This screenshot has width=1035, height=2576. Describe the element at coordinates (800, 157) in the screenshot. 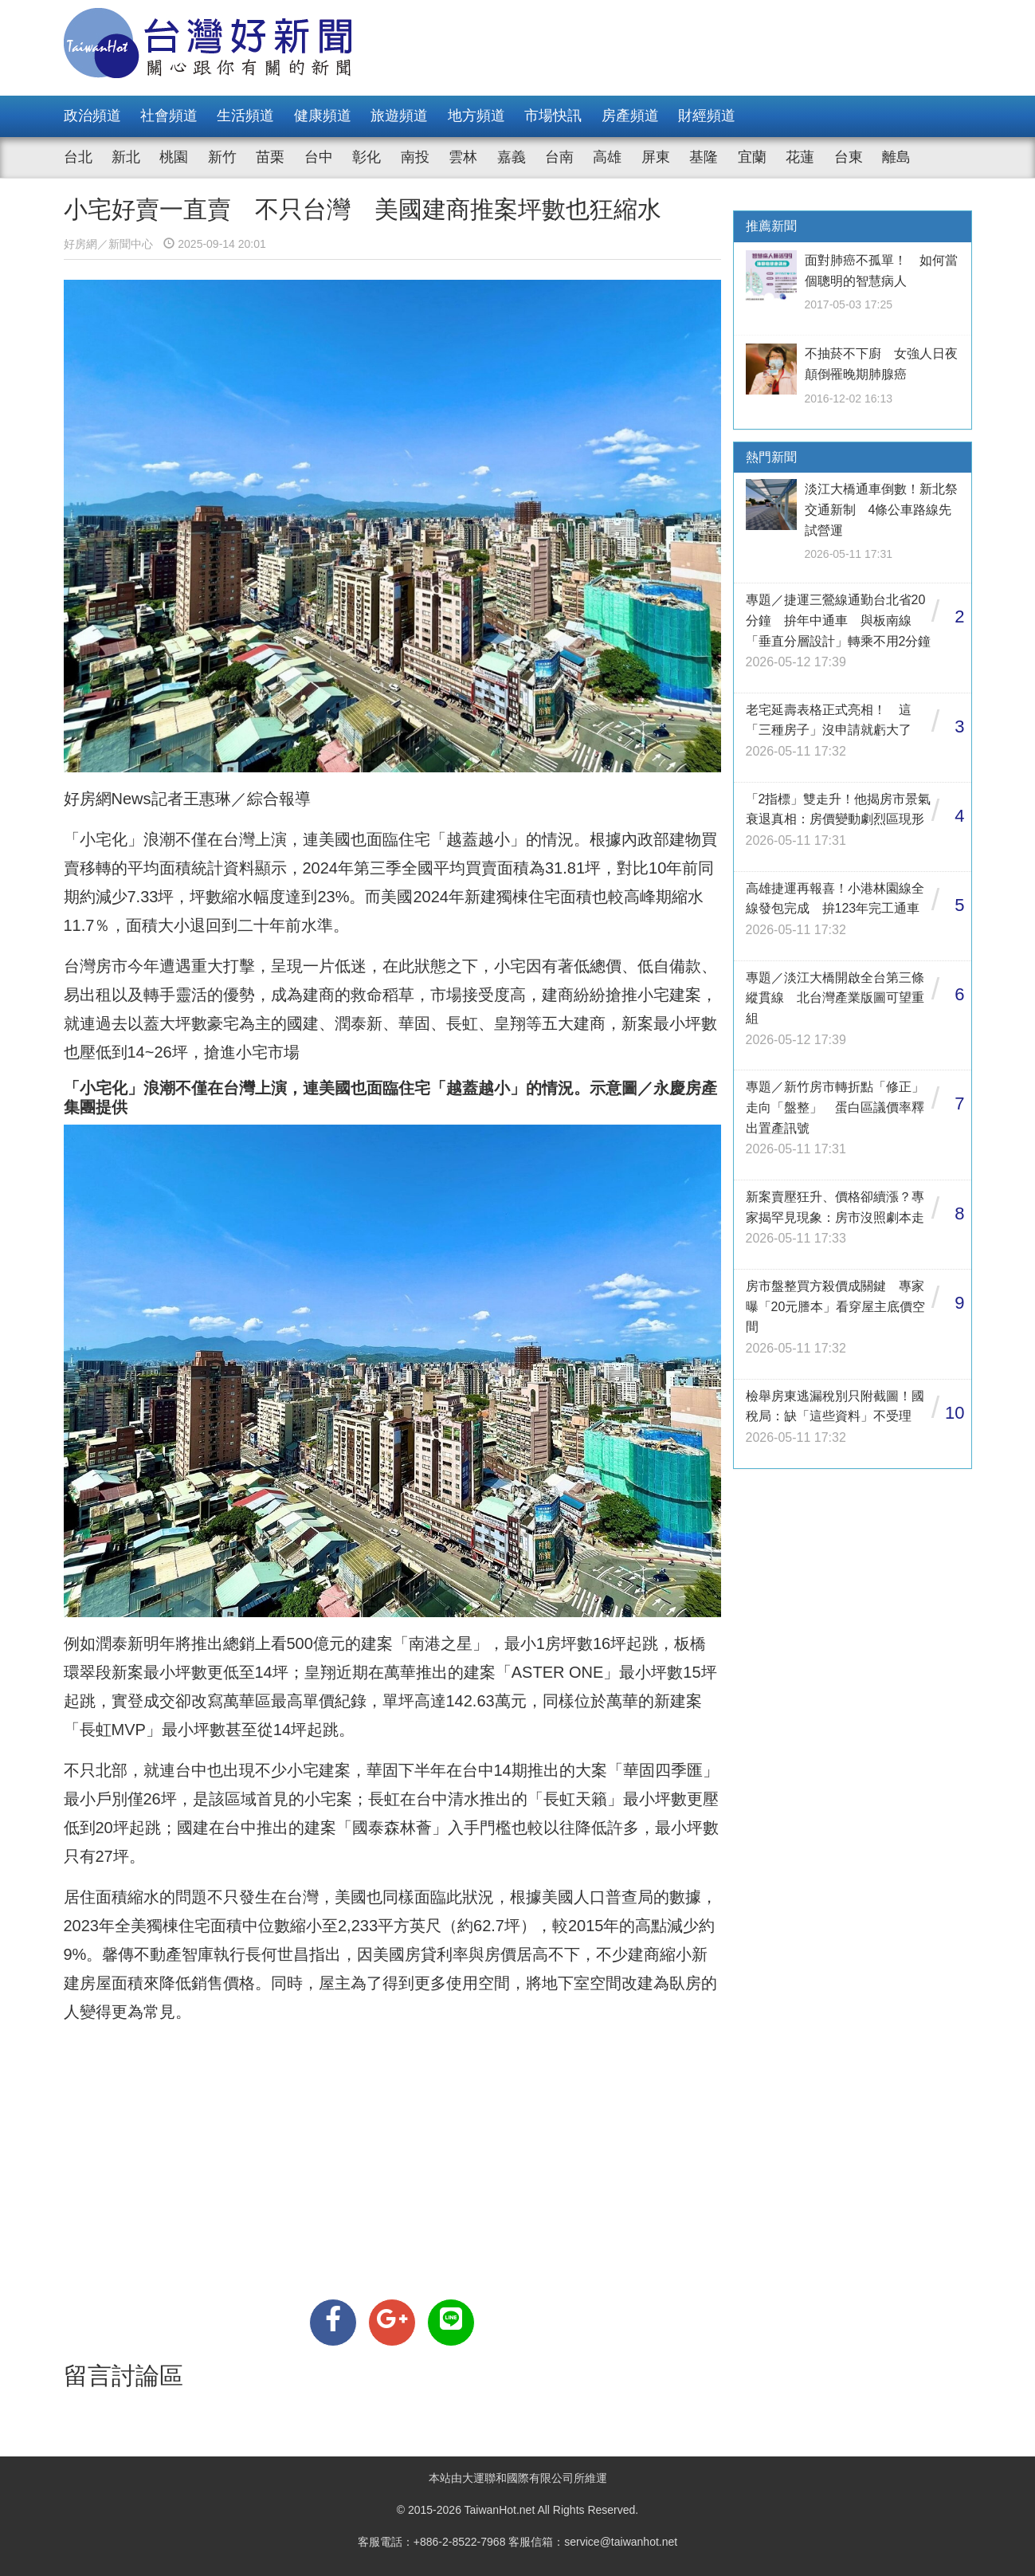

I see `花蓮` at that location.